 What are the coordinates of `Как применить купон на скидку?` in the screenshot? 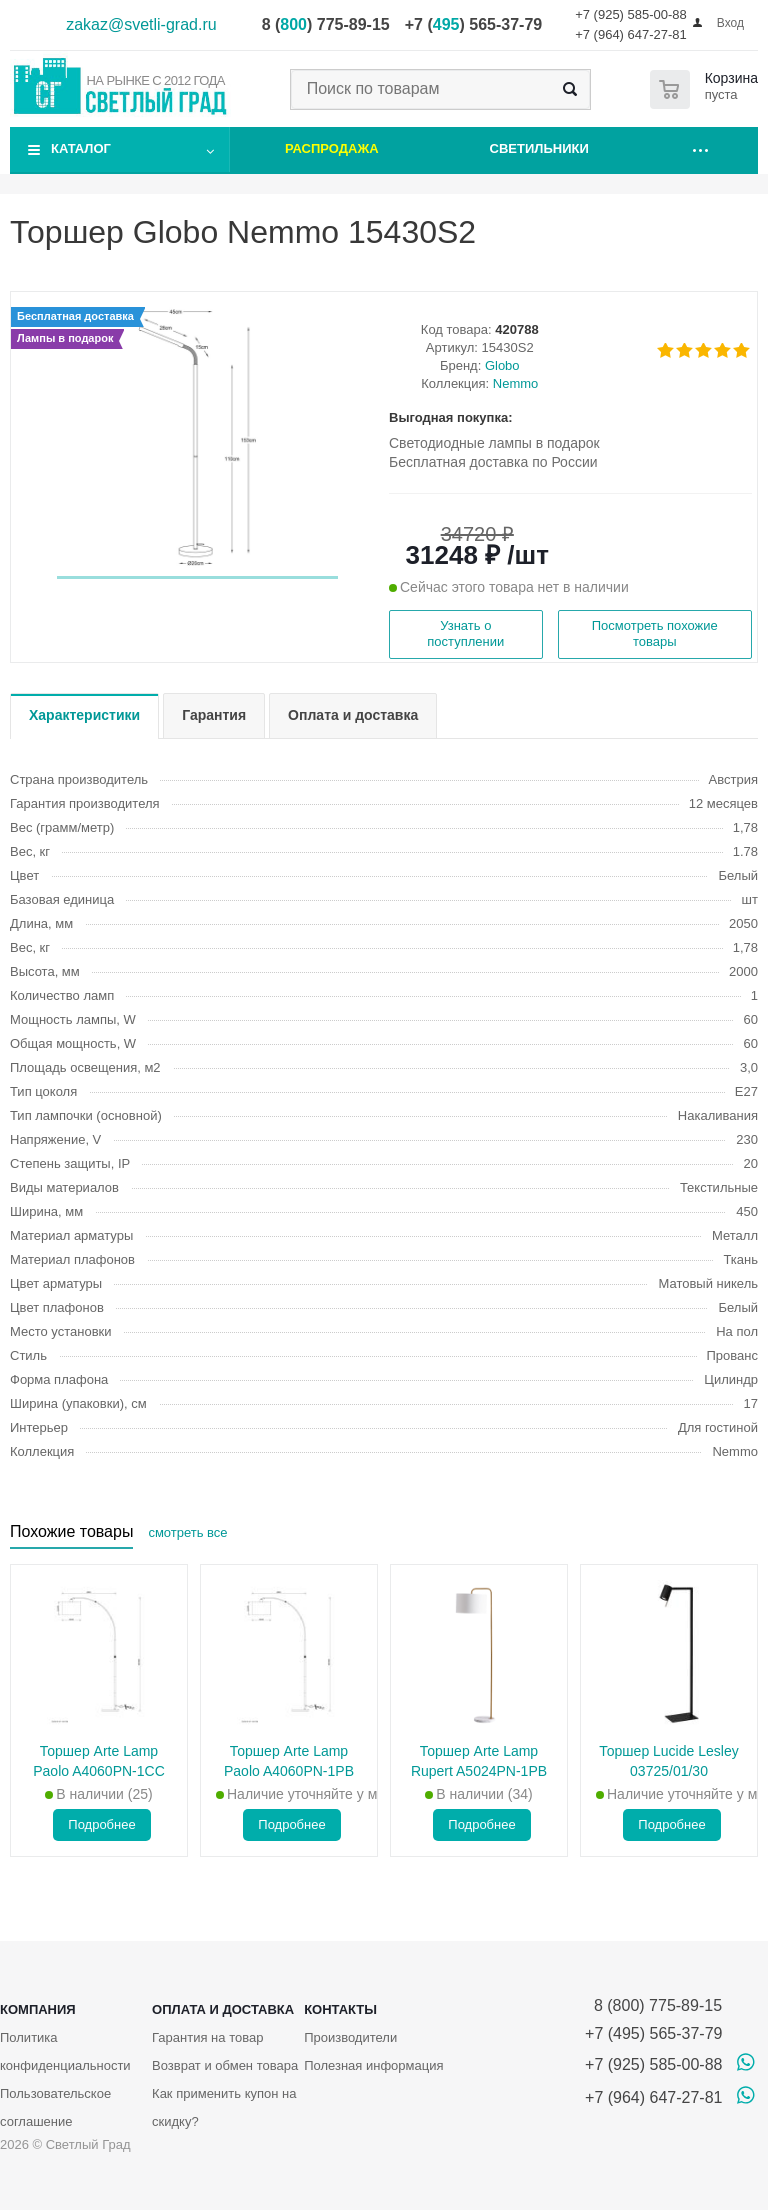 It's located at (224, 2107).